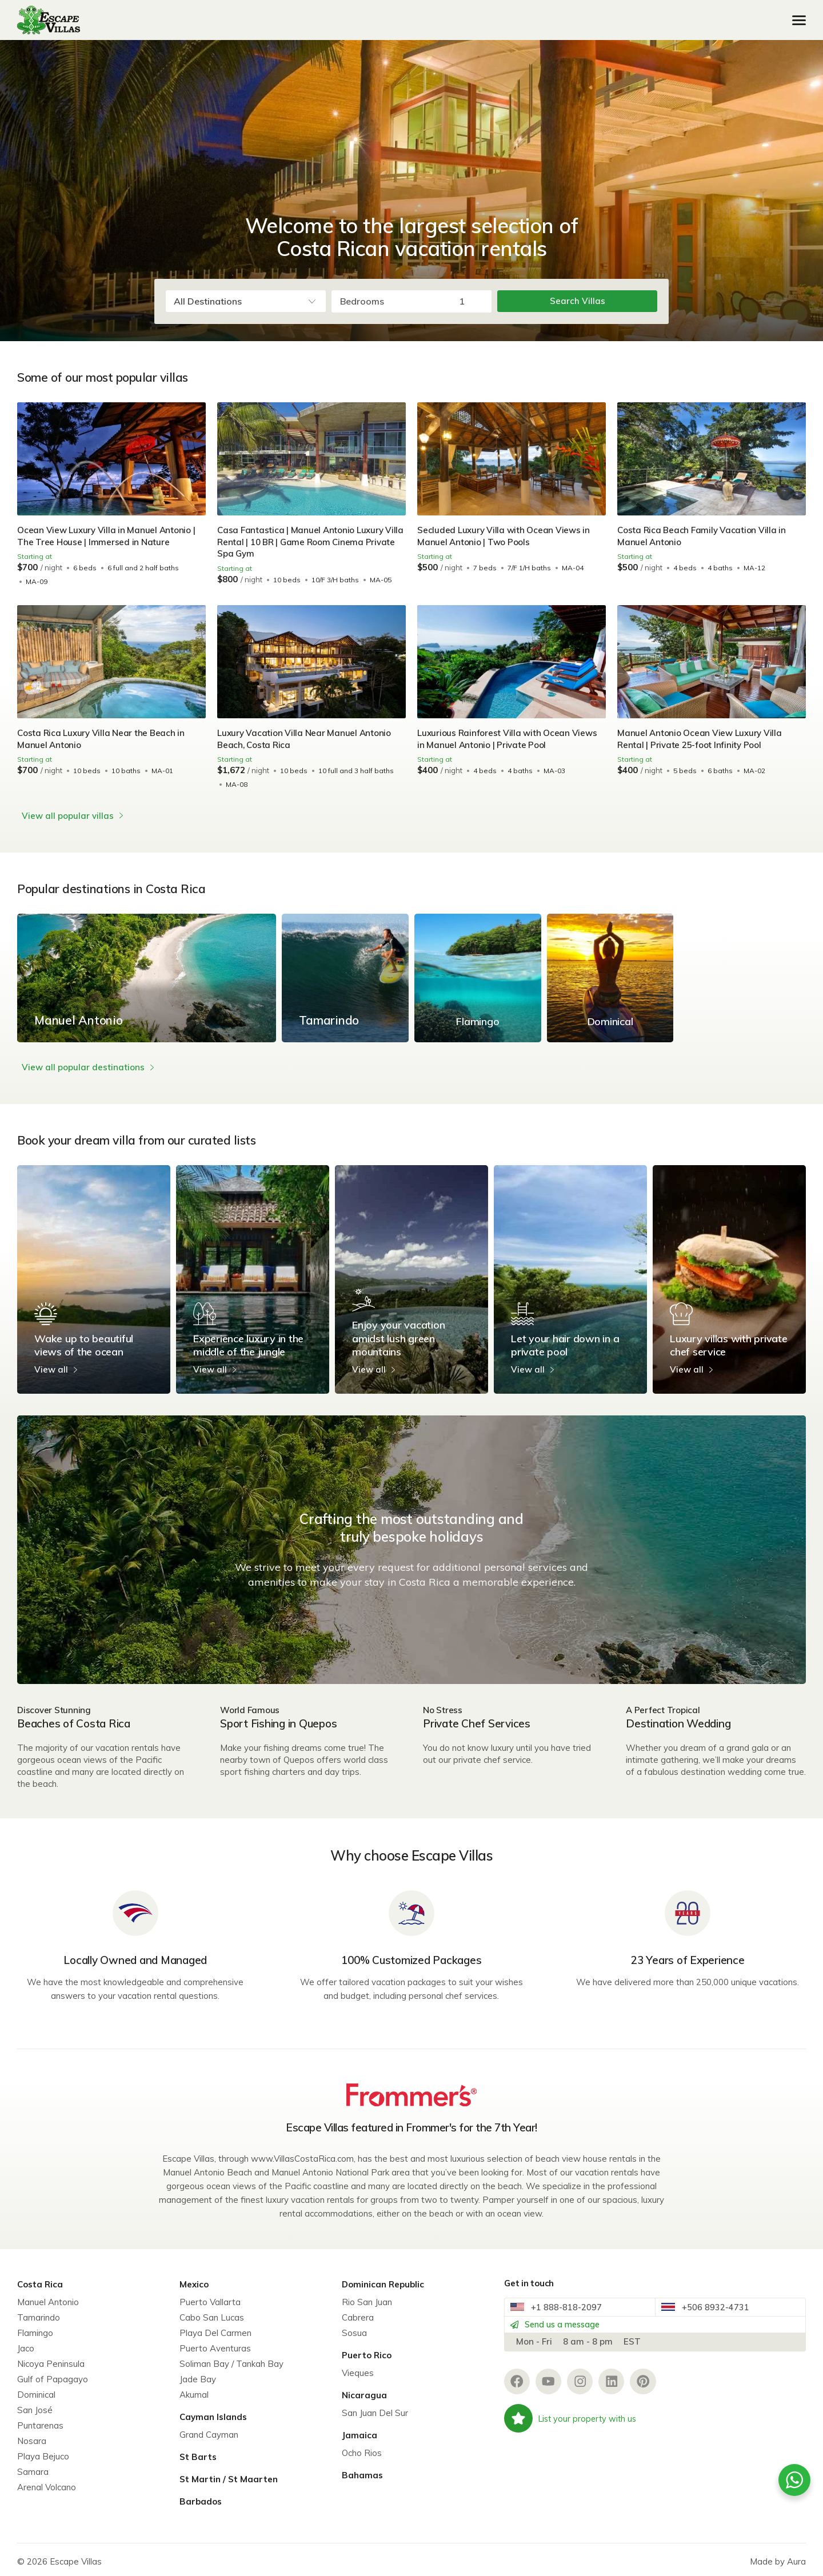  I want to click on Tamarindo, so click(38, 2313).